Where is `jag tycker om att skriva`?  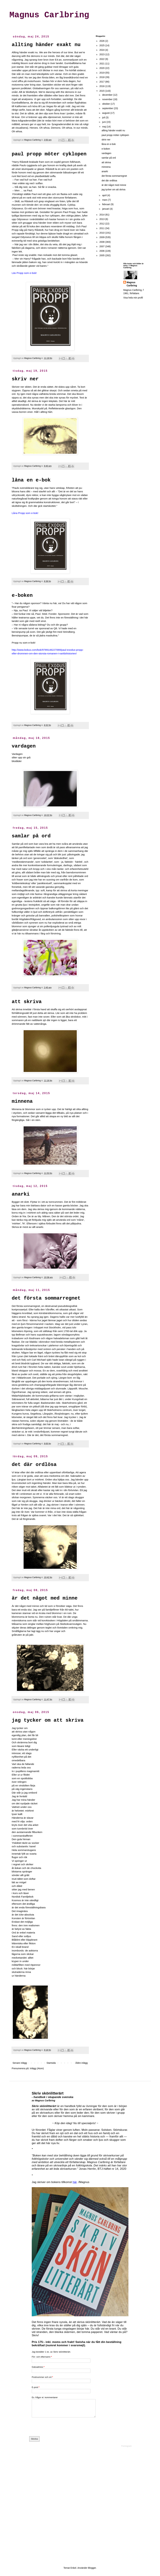
jag tycker om att skriva is located at coordinates (48, 1720).